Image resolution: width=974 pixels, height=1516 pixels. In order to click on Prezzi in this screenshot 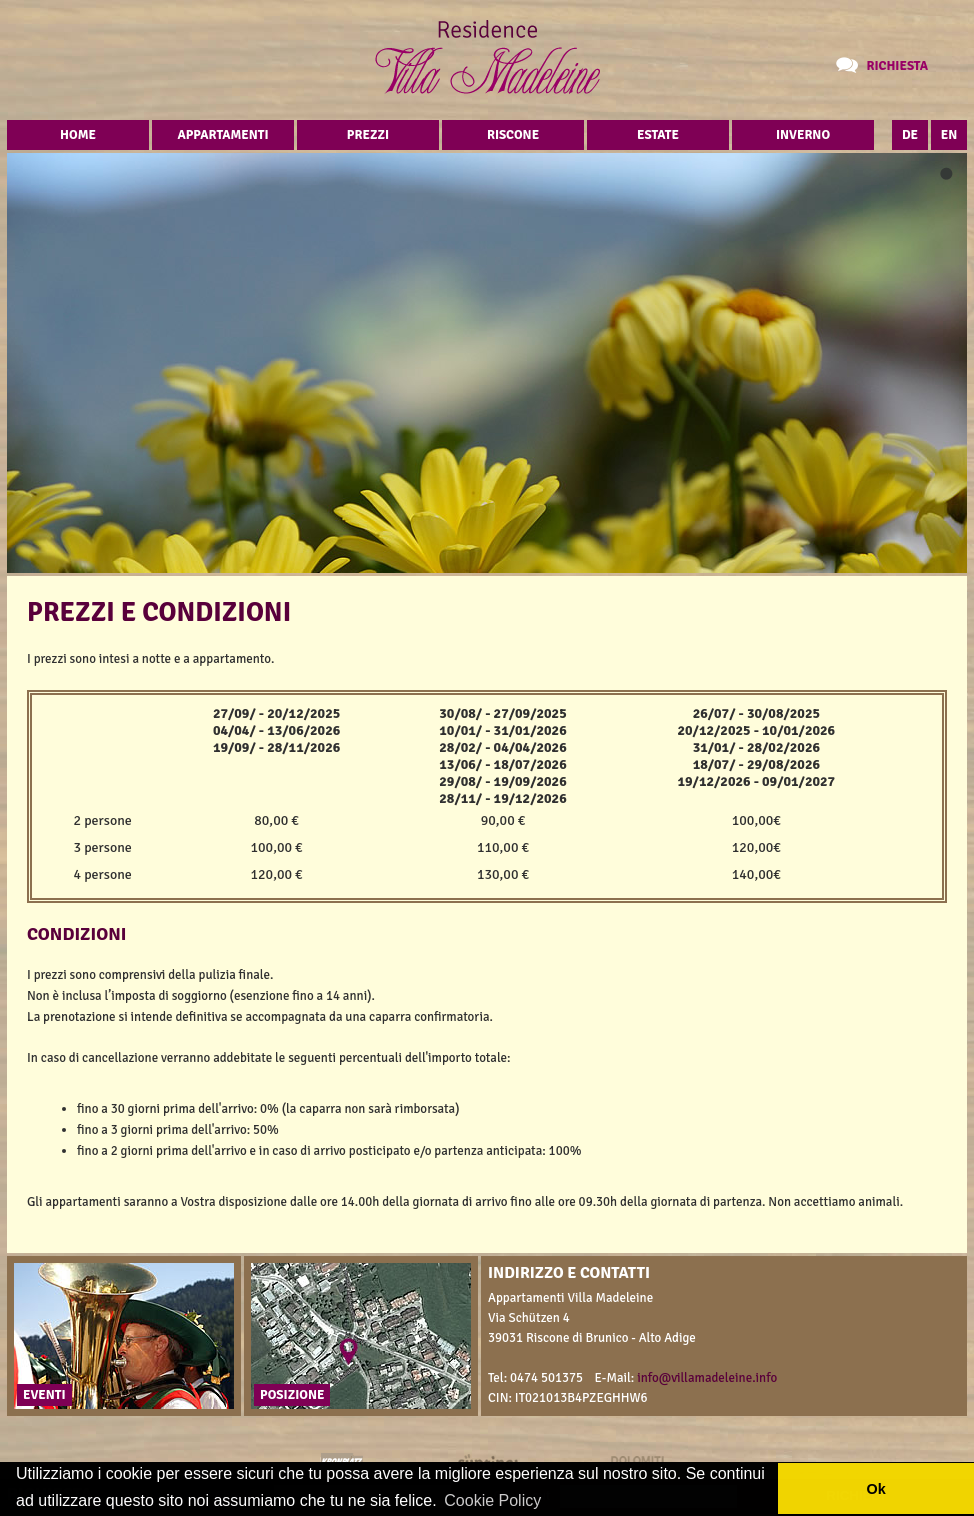, I will do `click(368, 135)`.